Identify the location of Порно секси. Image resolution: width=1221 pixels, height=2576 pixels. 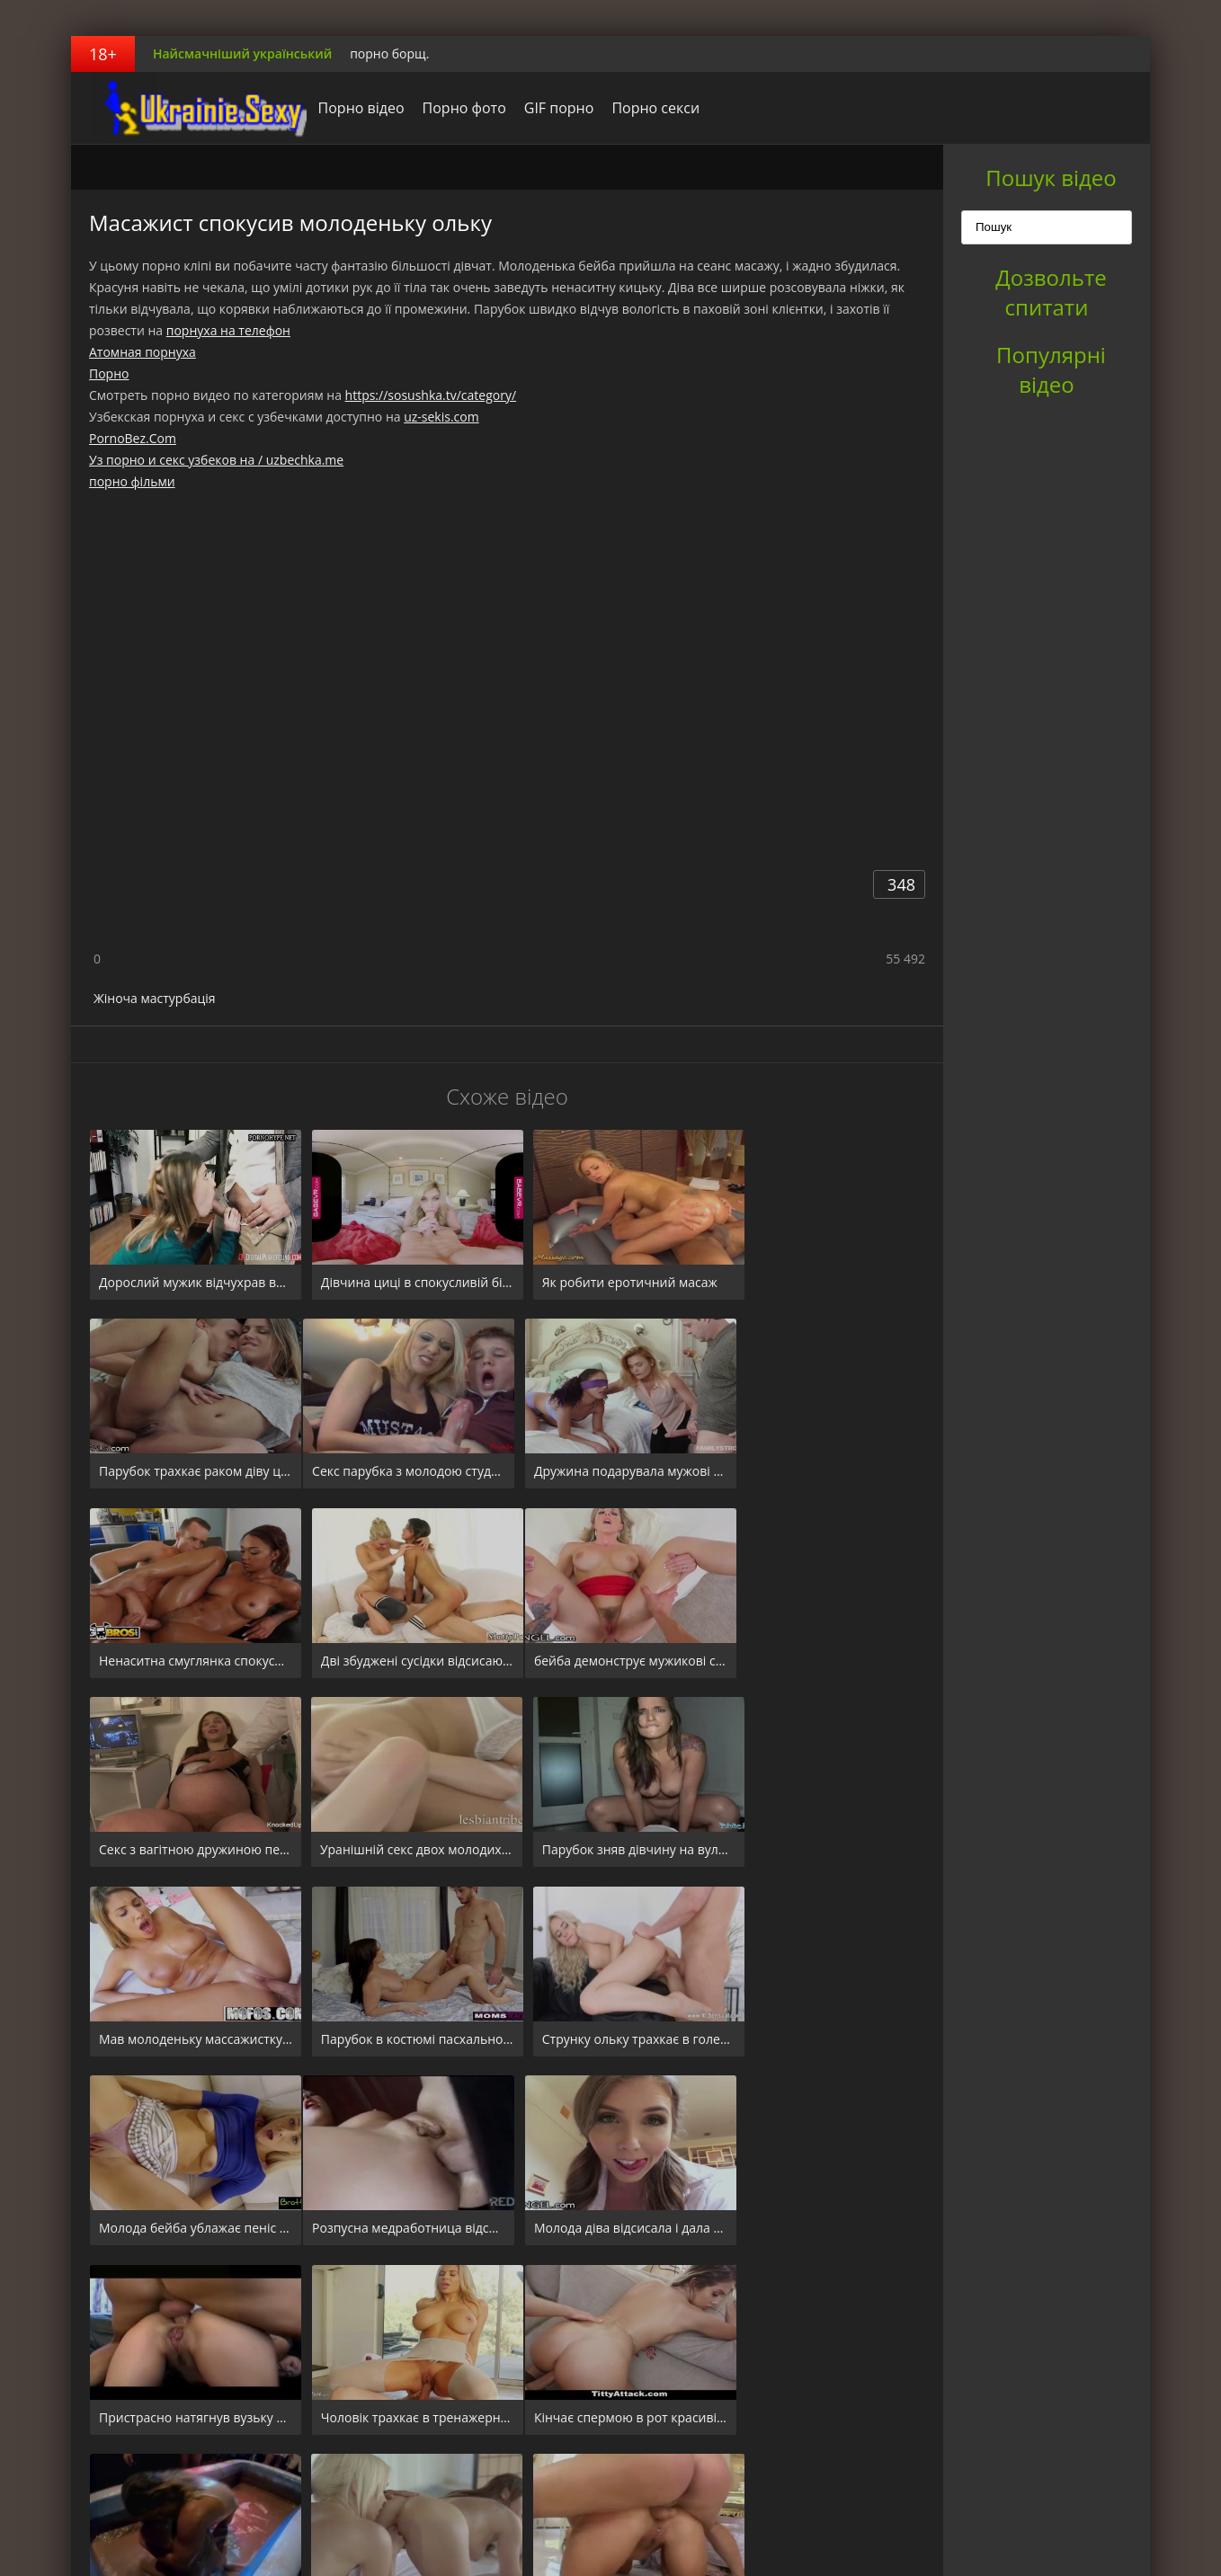
(643, 108).